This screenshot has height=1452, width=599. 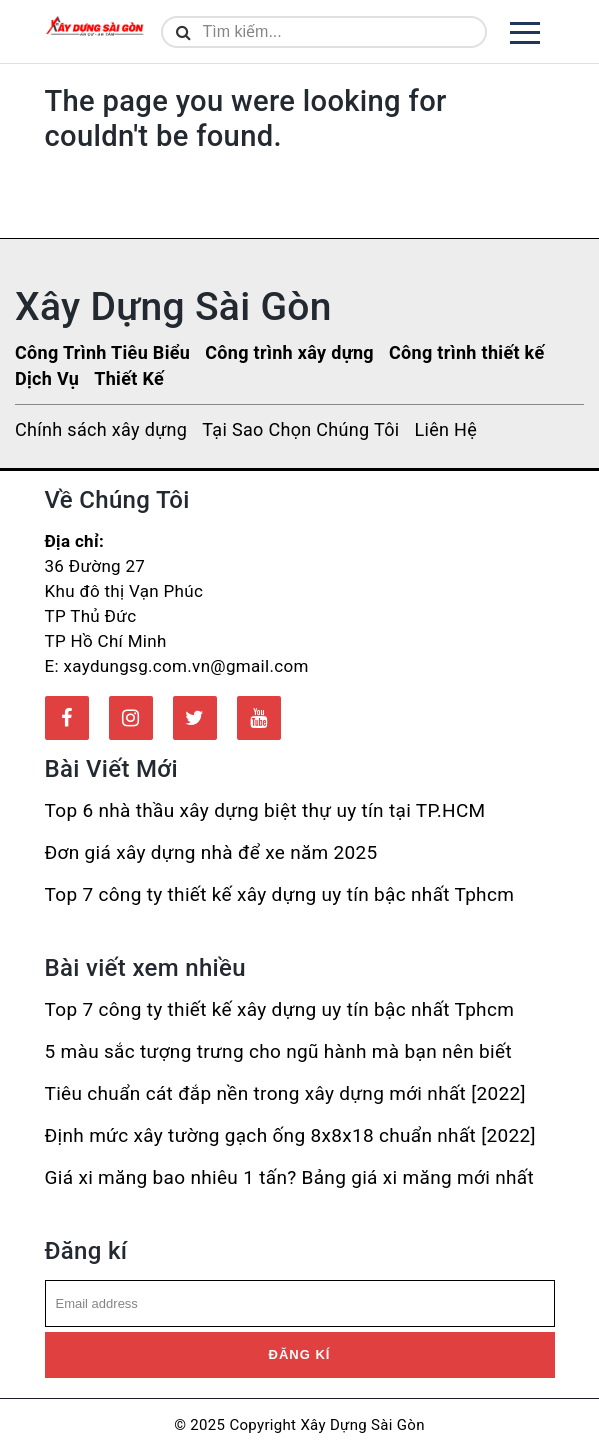 What do you see at coordinates (211, 852) in the screenshot?
I see `Đơn giá xây dựng nhà để xe năm 2025` at bounding box center [211, 852].